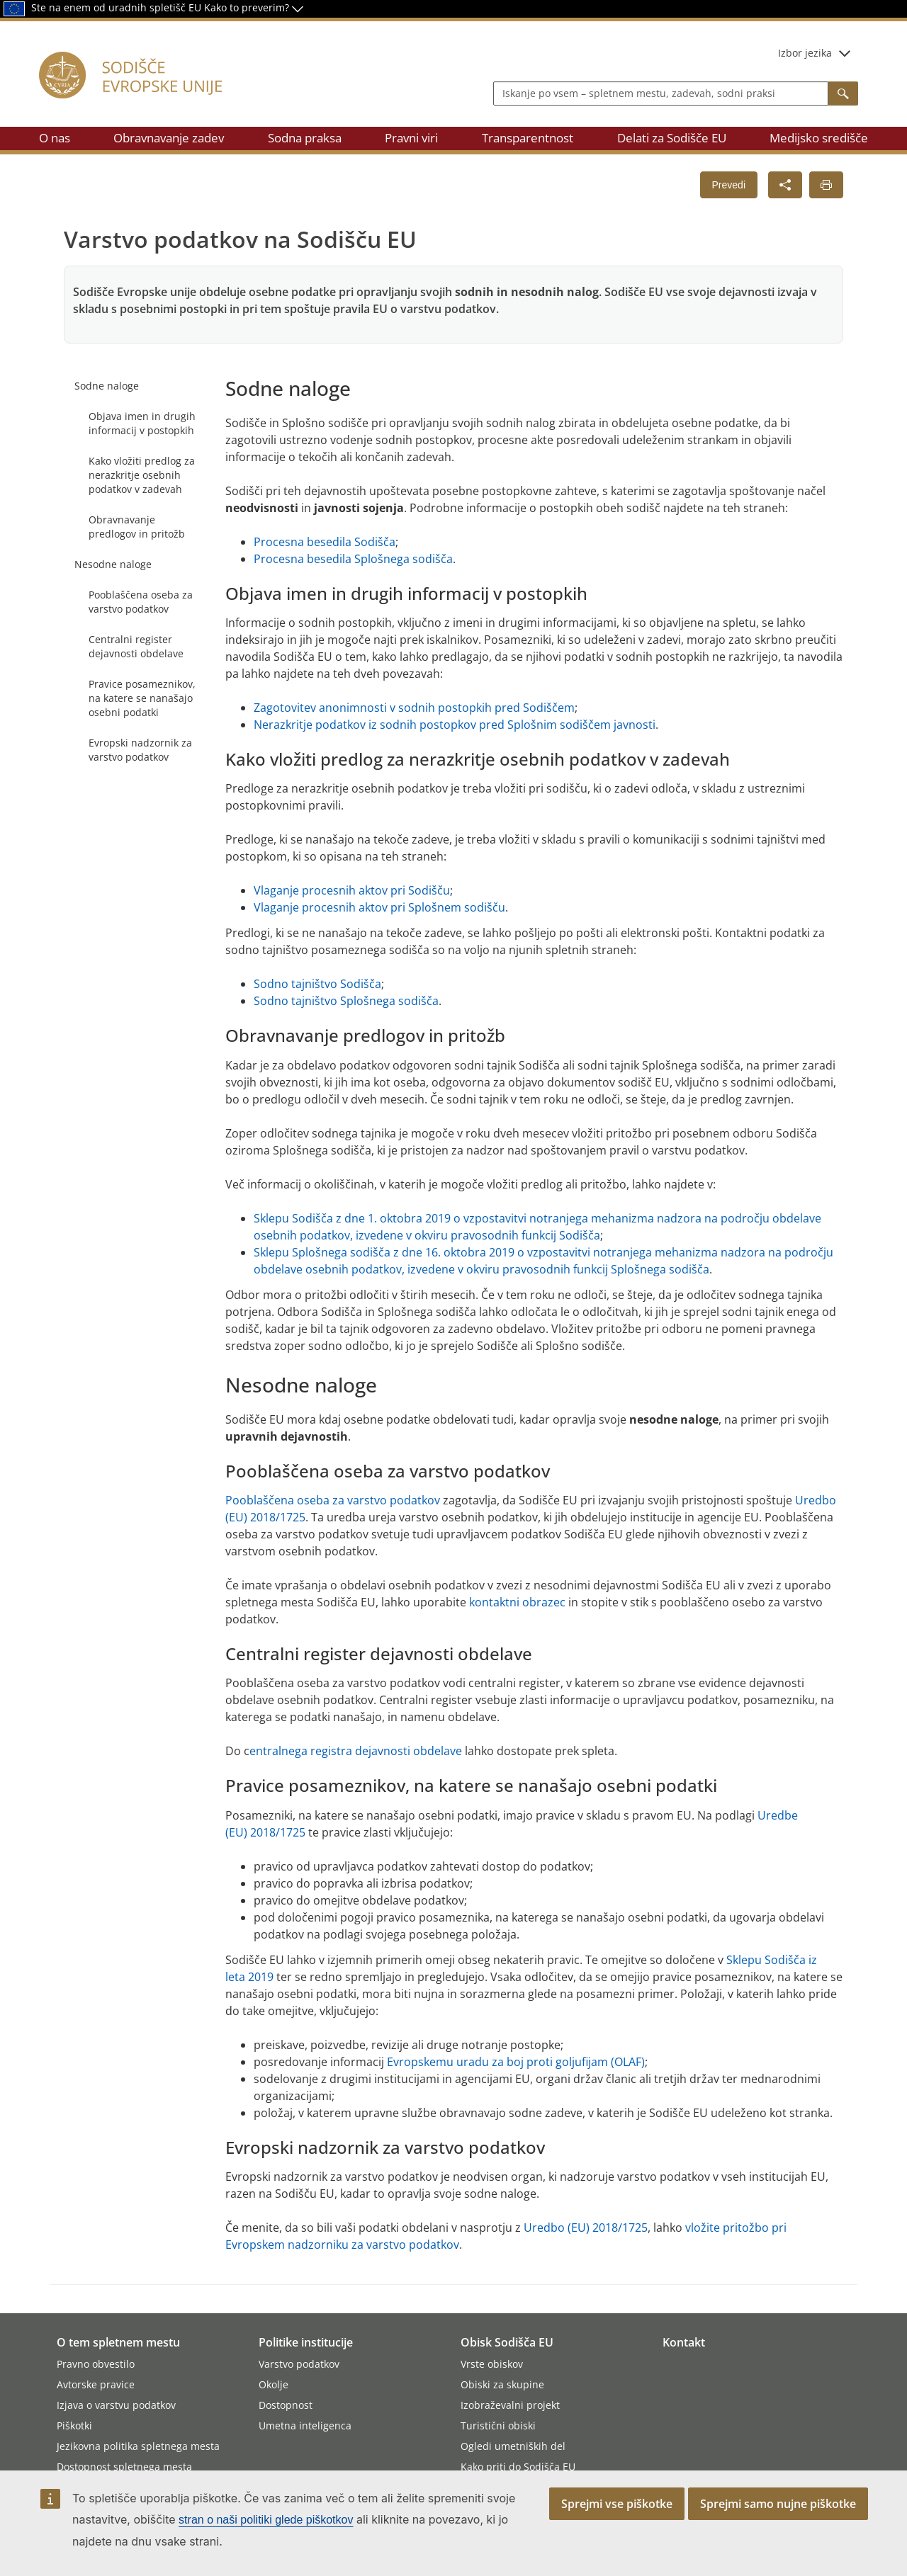 The height and width of the screenshot is (2576, 907). What do you see at coordinates (54, 138) in the screenshot?
I see `O nas` at bounding box center [54, 138].